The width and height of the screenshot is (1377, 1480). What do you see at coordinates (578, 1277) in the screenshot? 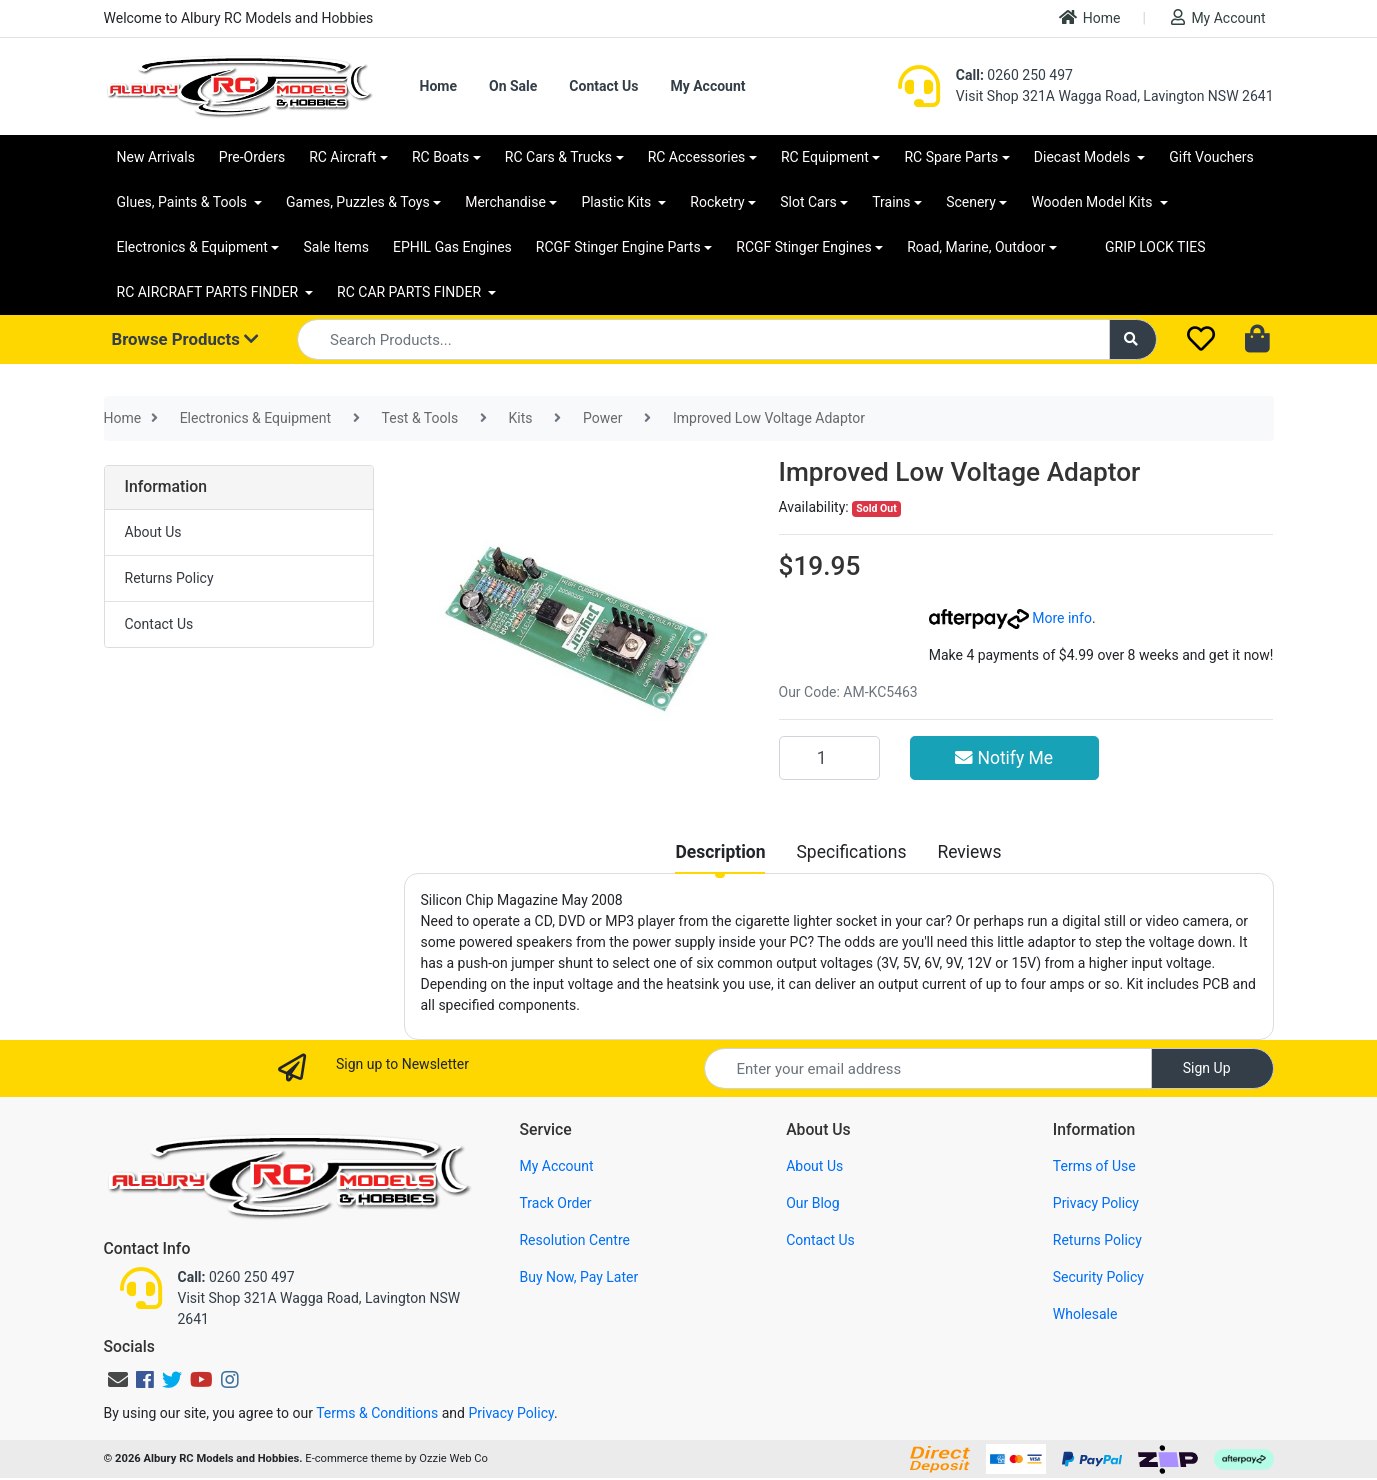
I see `Buy Now, Pay Later` at bounding box center [578, 1277].